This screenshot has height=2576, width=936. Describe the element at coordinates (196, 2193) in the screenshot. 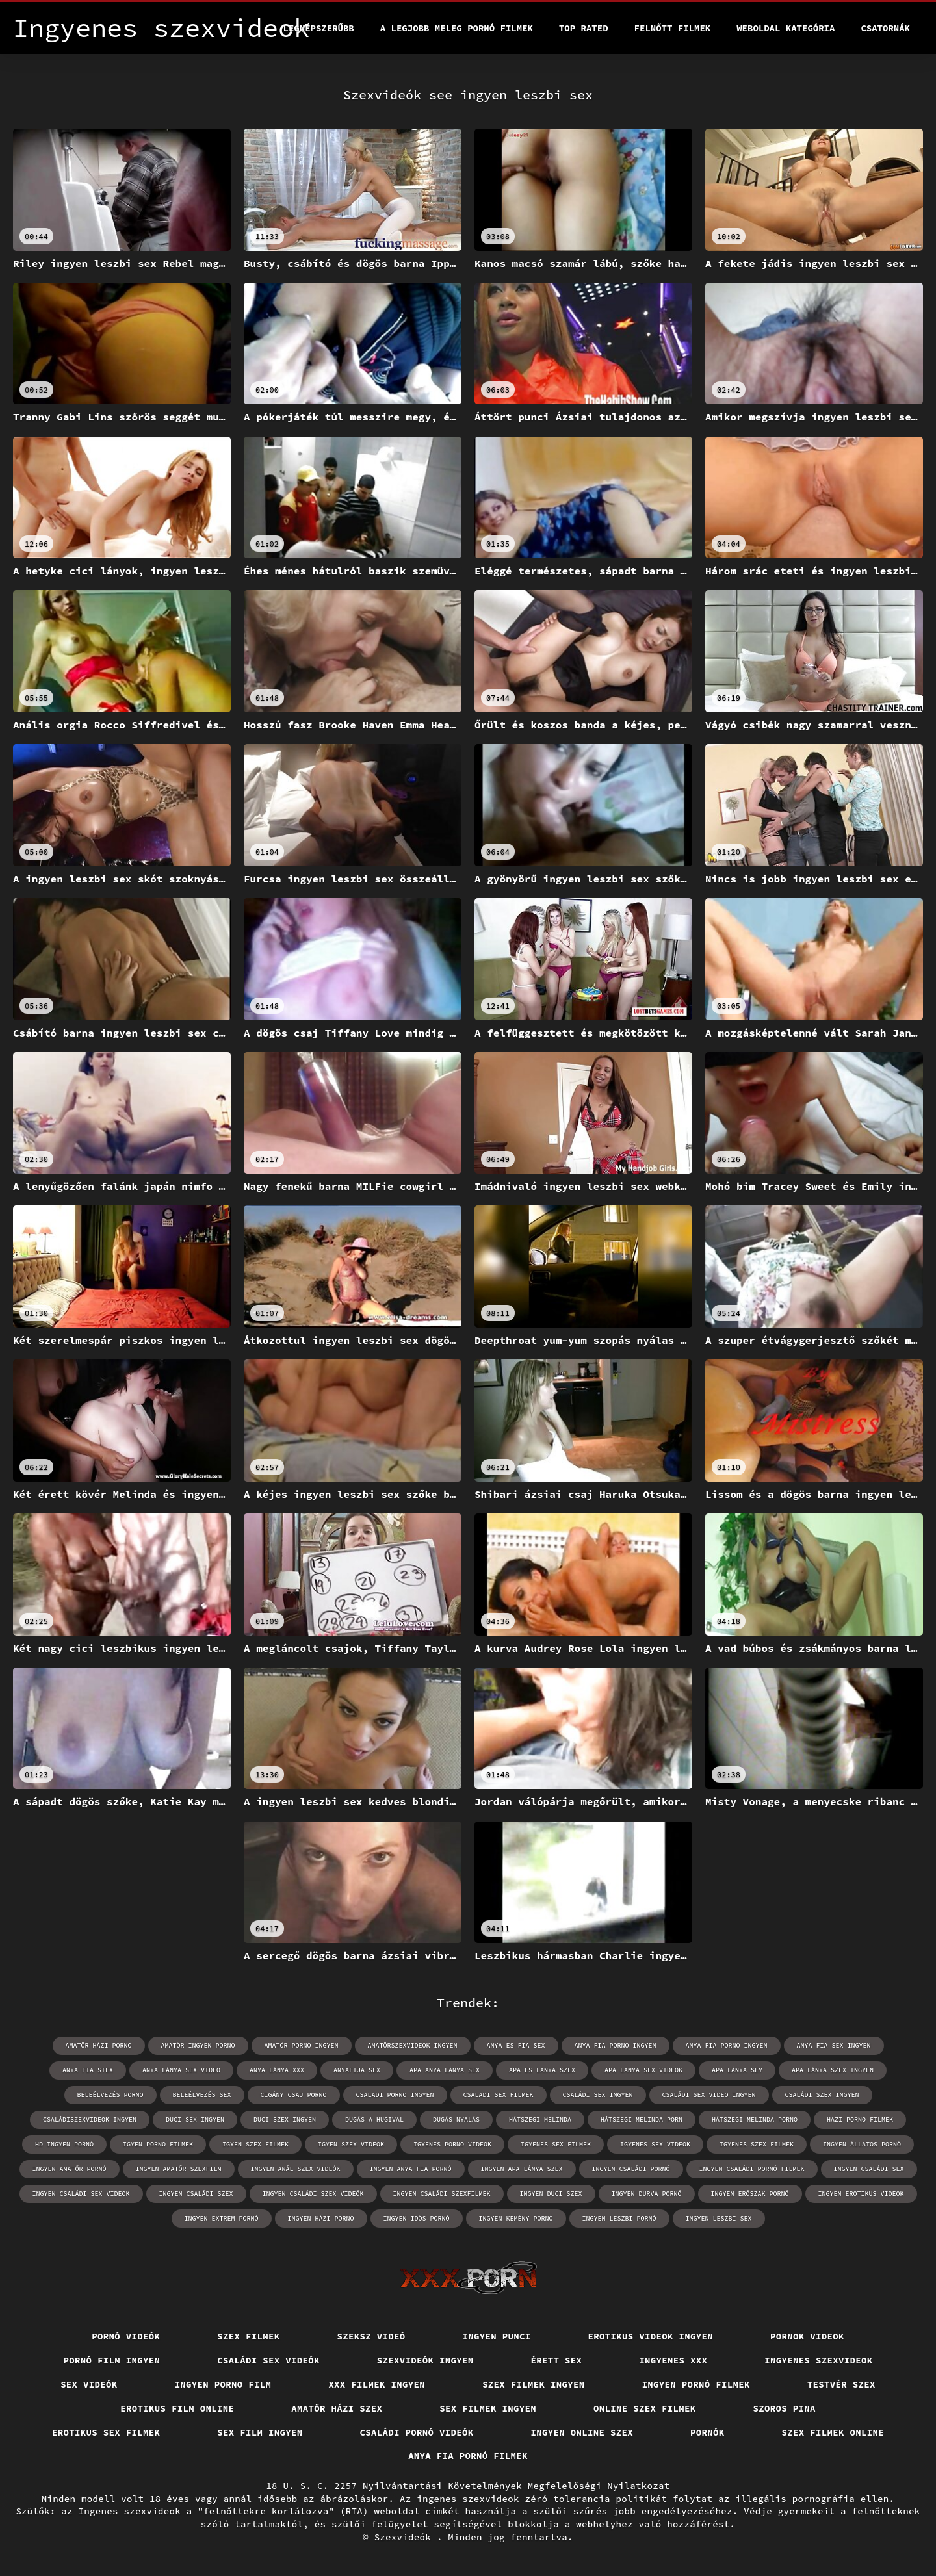

I see `ingyen családi szex` at that location.